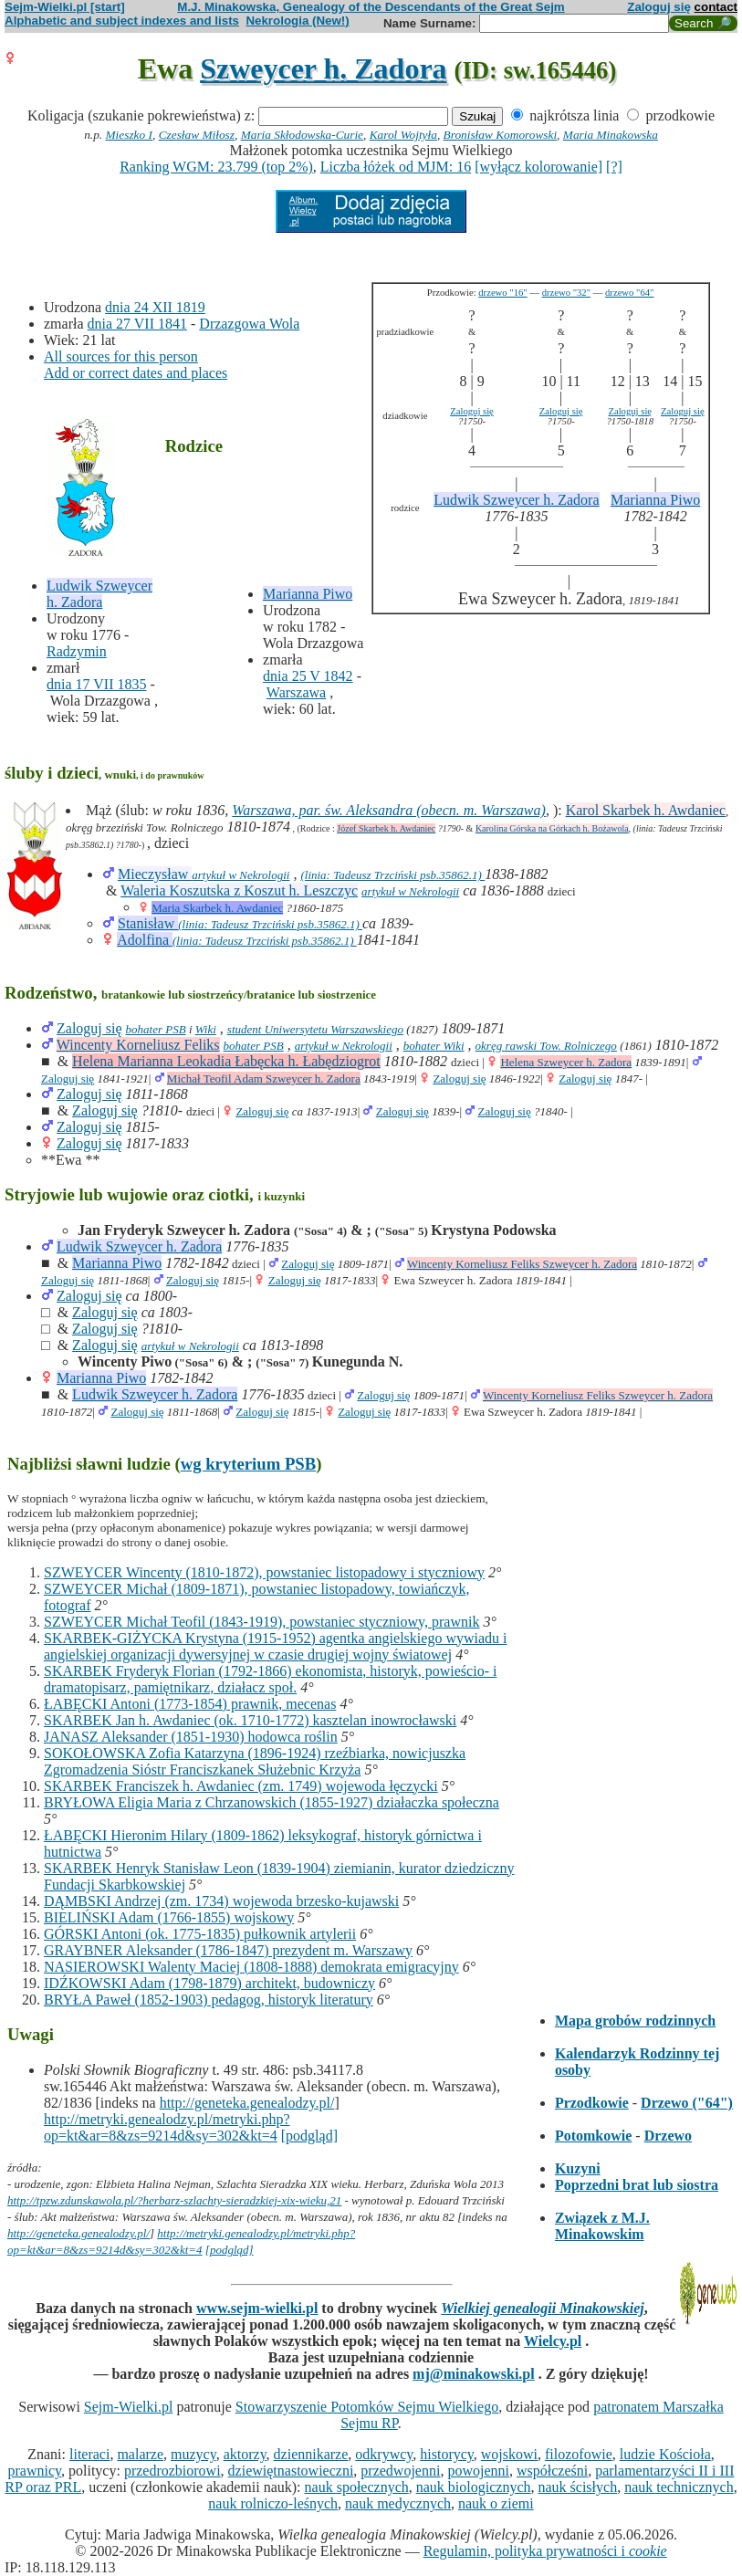 The width and height of the screenshot is (742, 2576). I want to click on http://metryki.genealodzy.pl/metryki.php?op=kt&ar=8&zs=9214d&sy=302&kt=4, so click(167, 2127).